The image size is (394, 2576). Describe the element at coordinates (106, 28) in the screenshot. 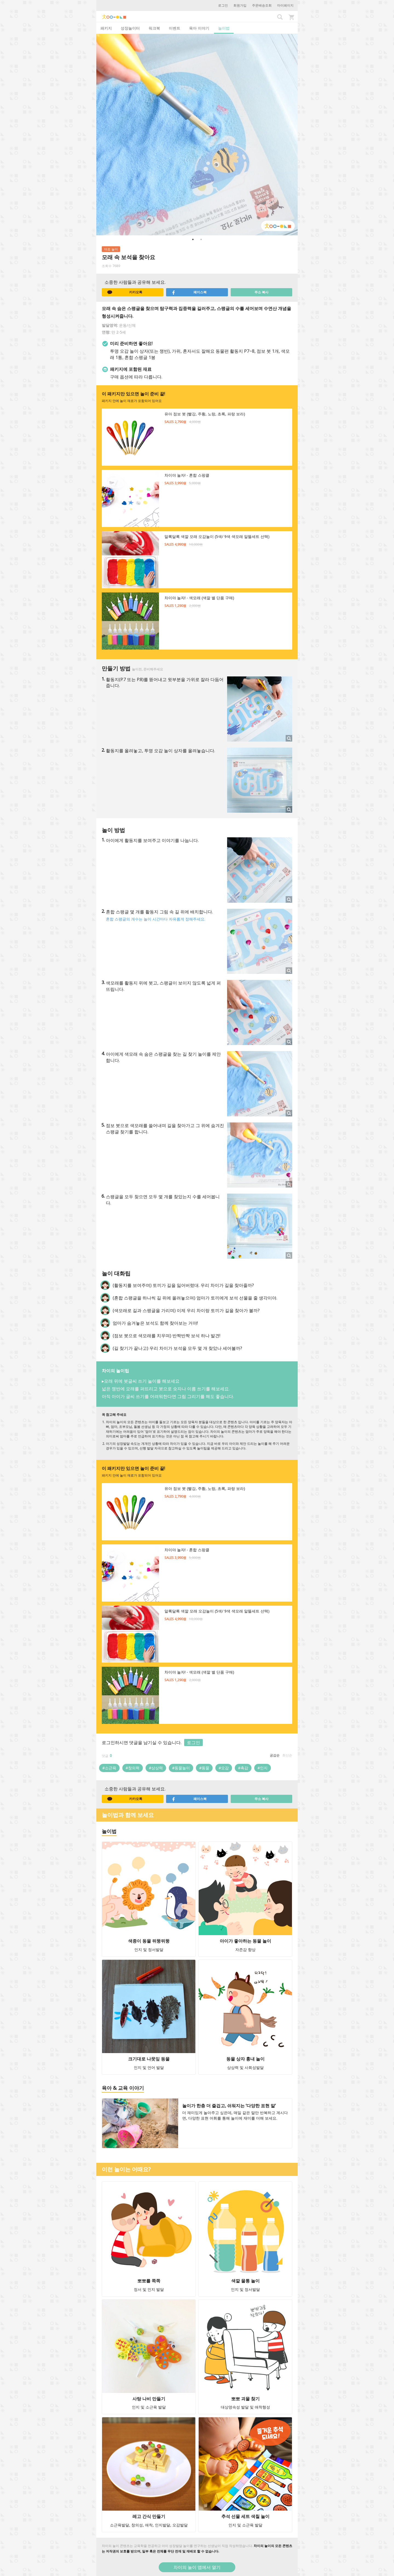

I see `패키지 [tab]` at that location.